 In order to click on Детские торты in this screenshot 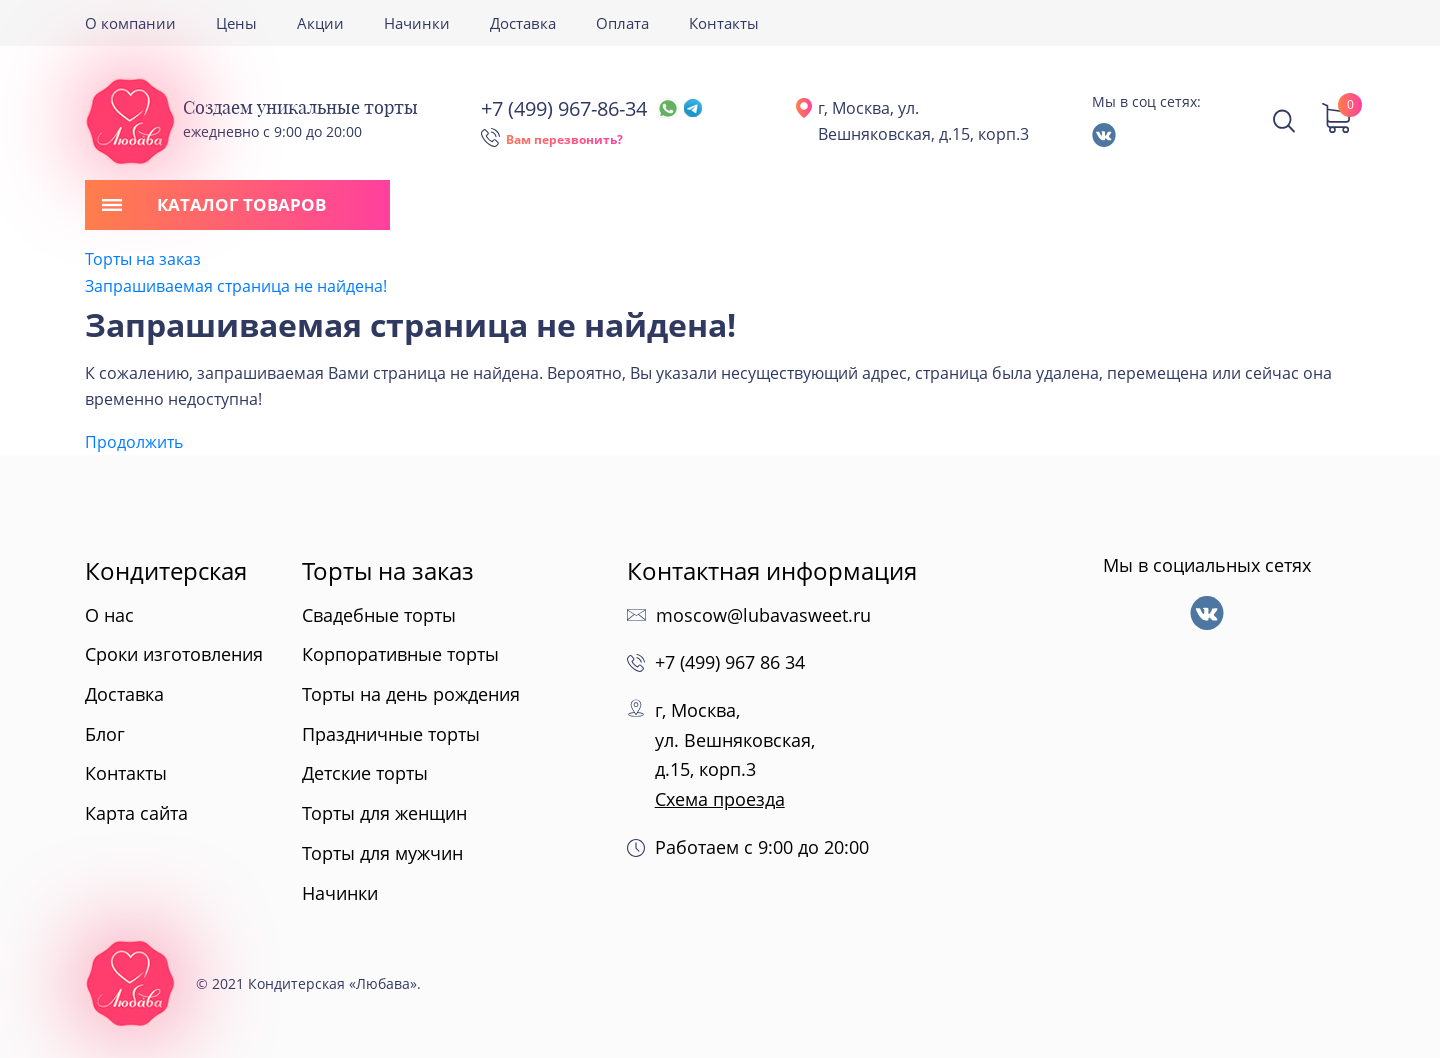, I will do `click(365, 773)`.